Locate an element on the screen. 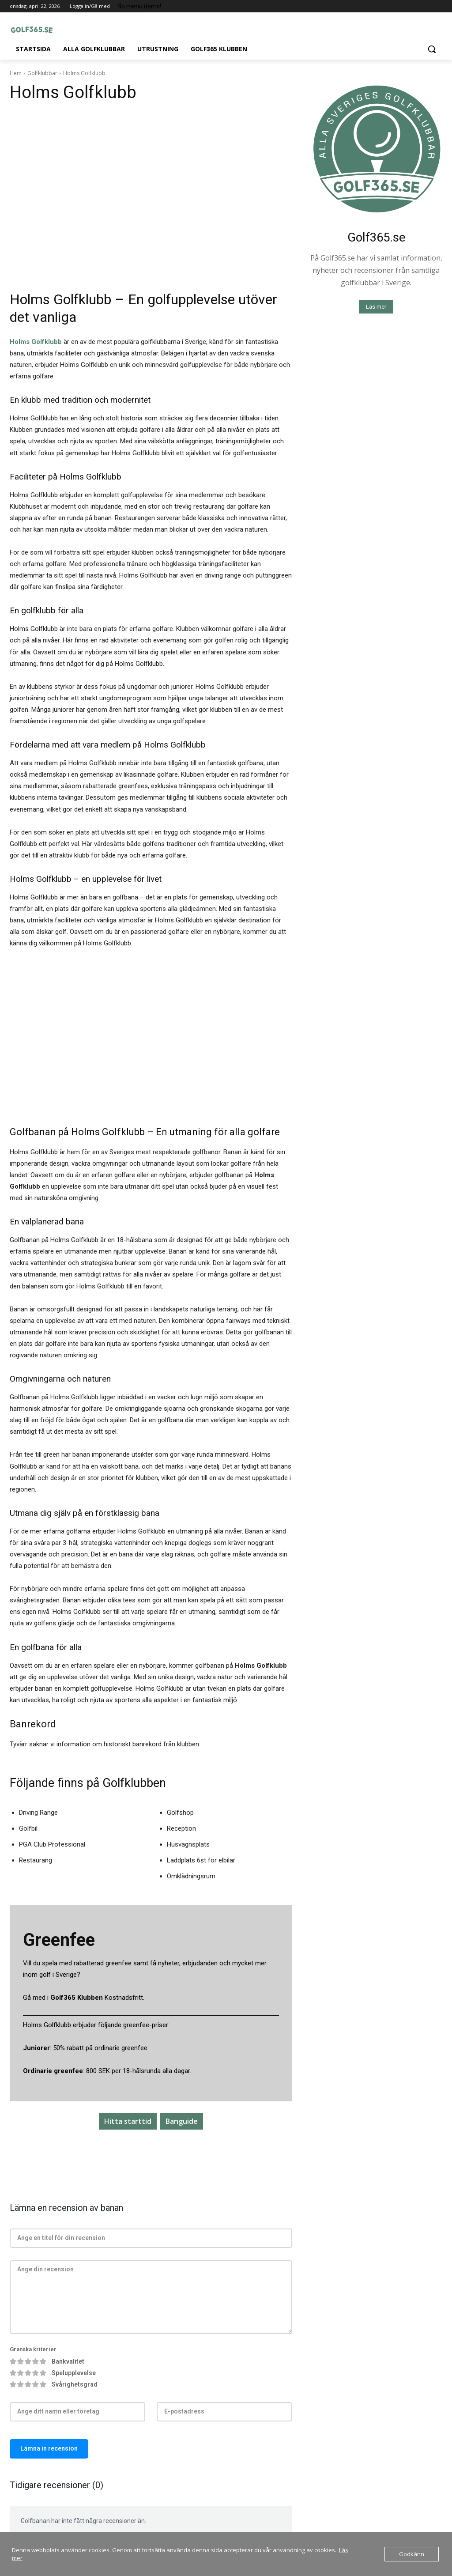  Godkänn is located at coordinates (411, 2554).